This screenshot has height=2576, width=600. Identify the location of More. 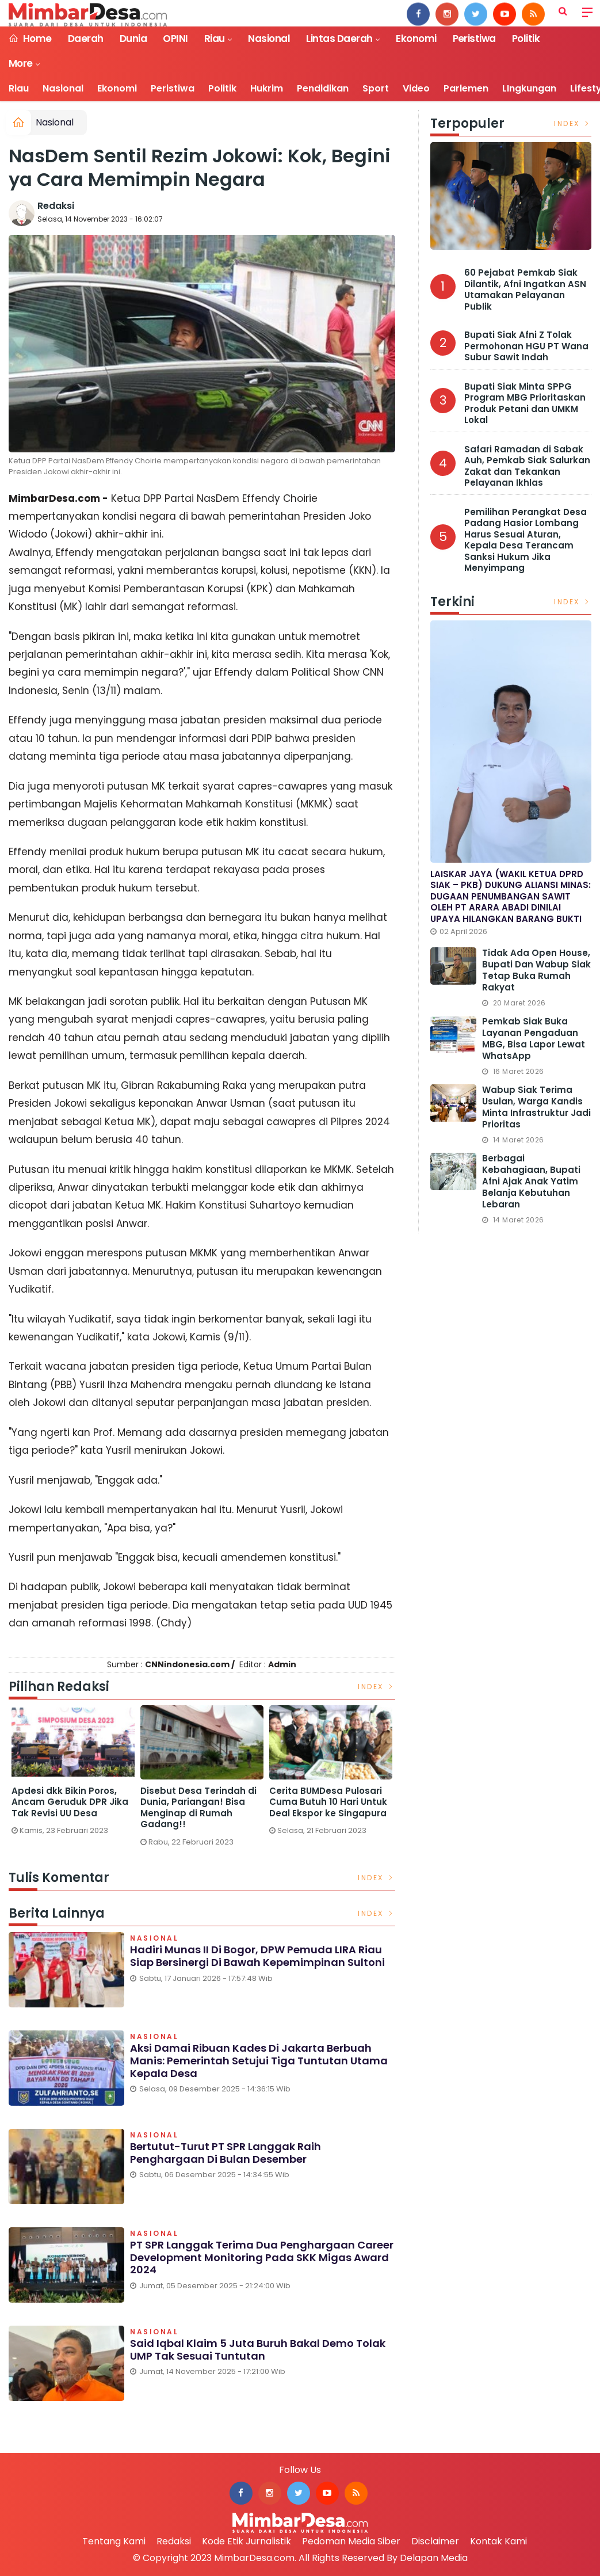
(21, 63).